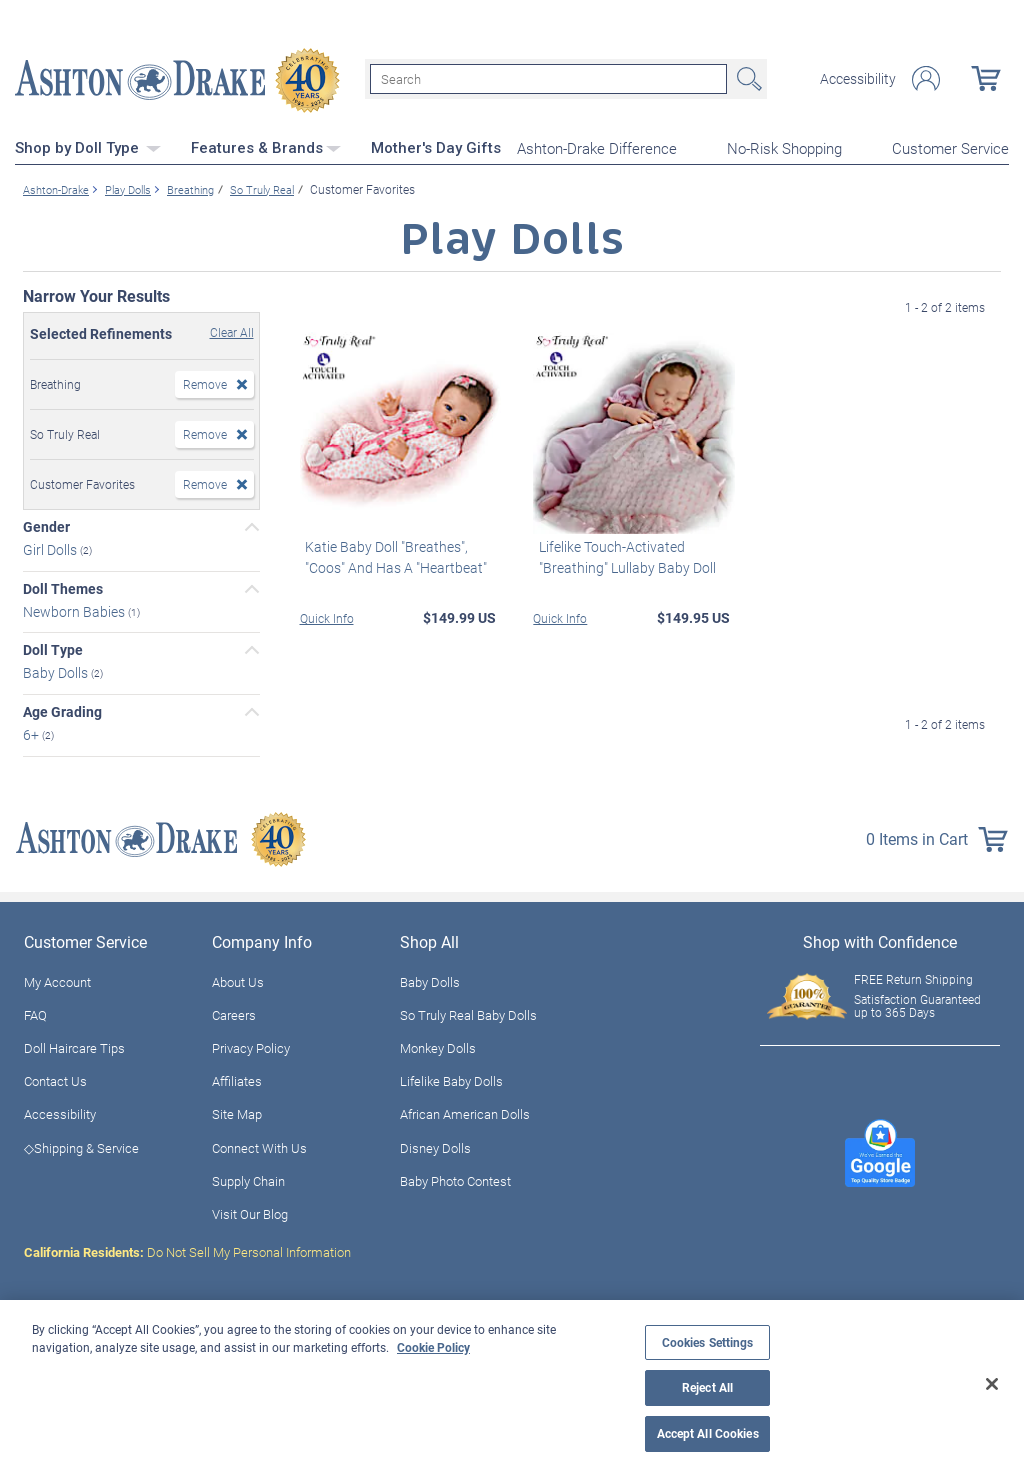 The image size is (1024, 1472). Describe the element at coordinates (597, 146) in the screenshot. I see `Ashton-Drake Difference` at that location.